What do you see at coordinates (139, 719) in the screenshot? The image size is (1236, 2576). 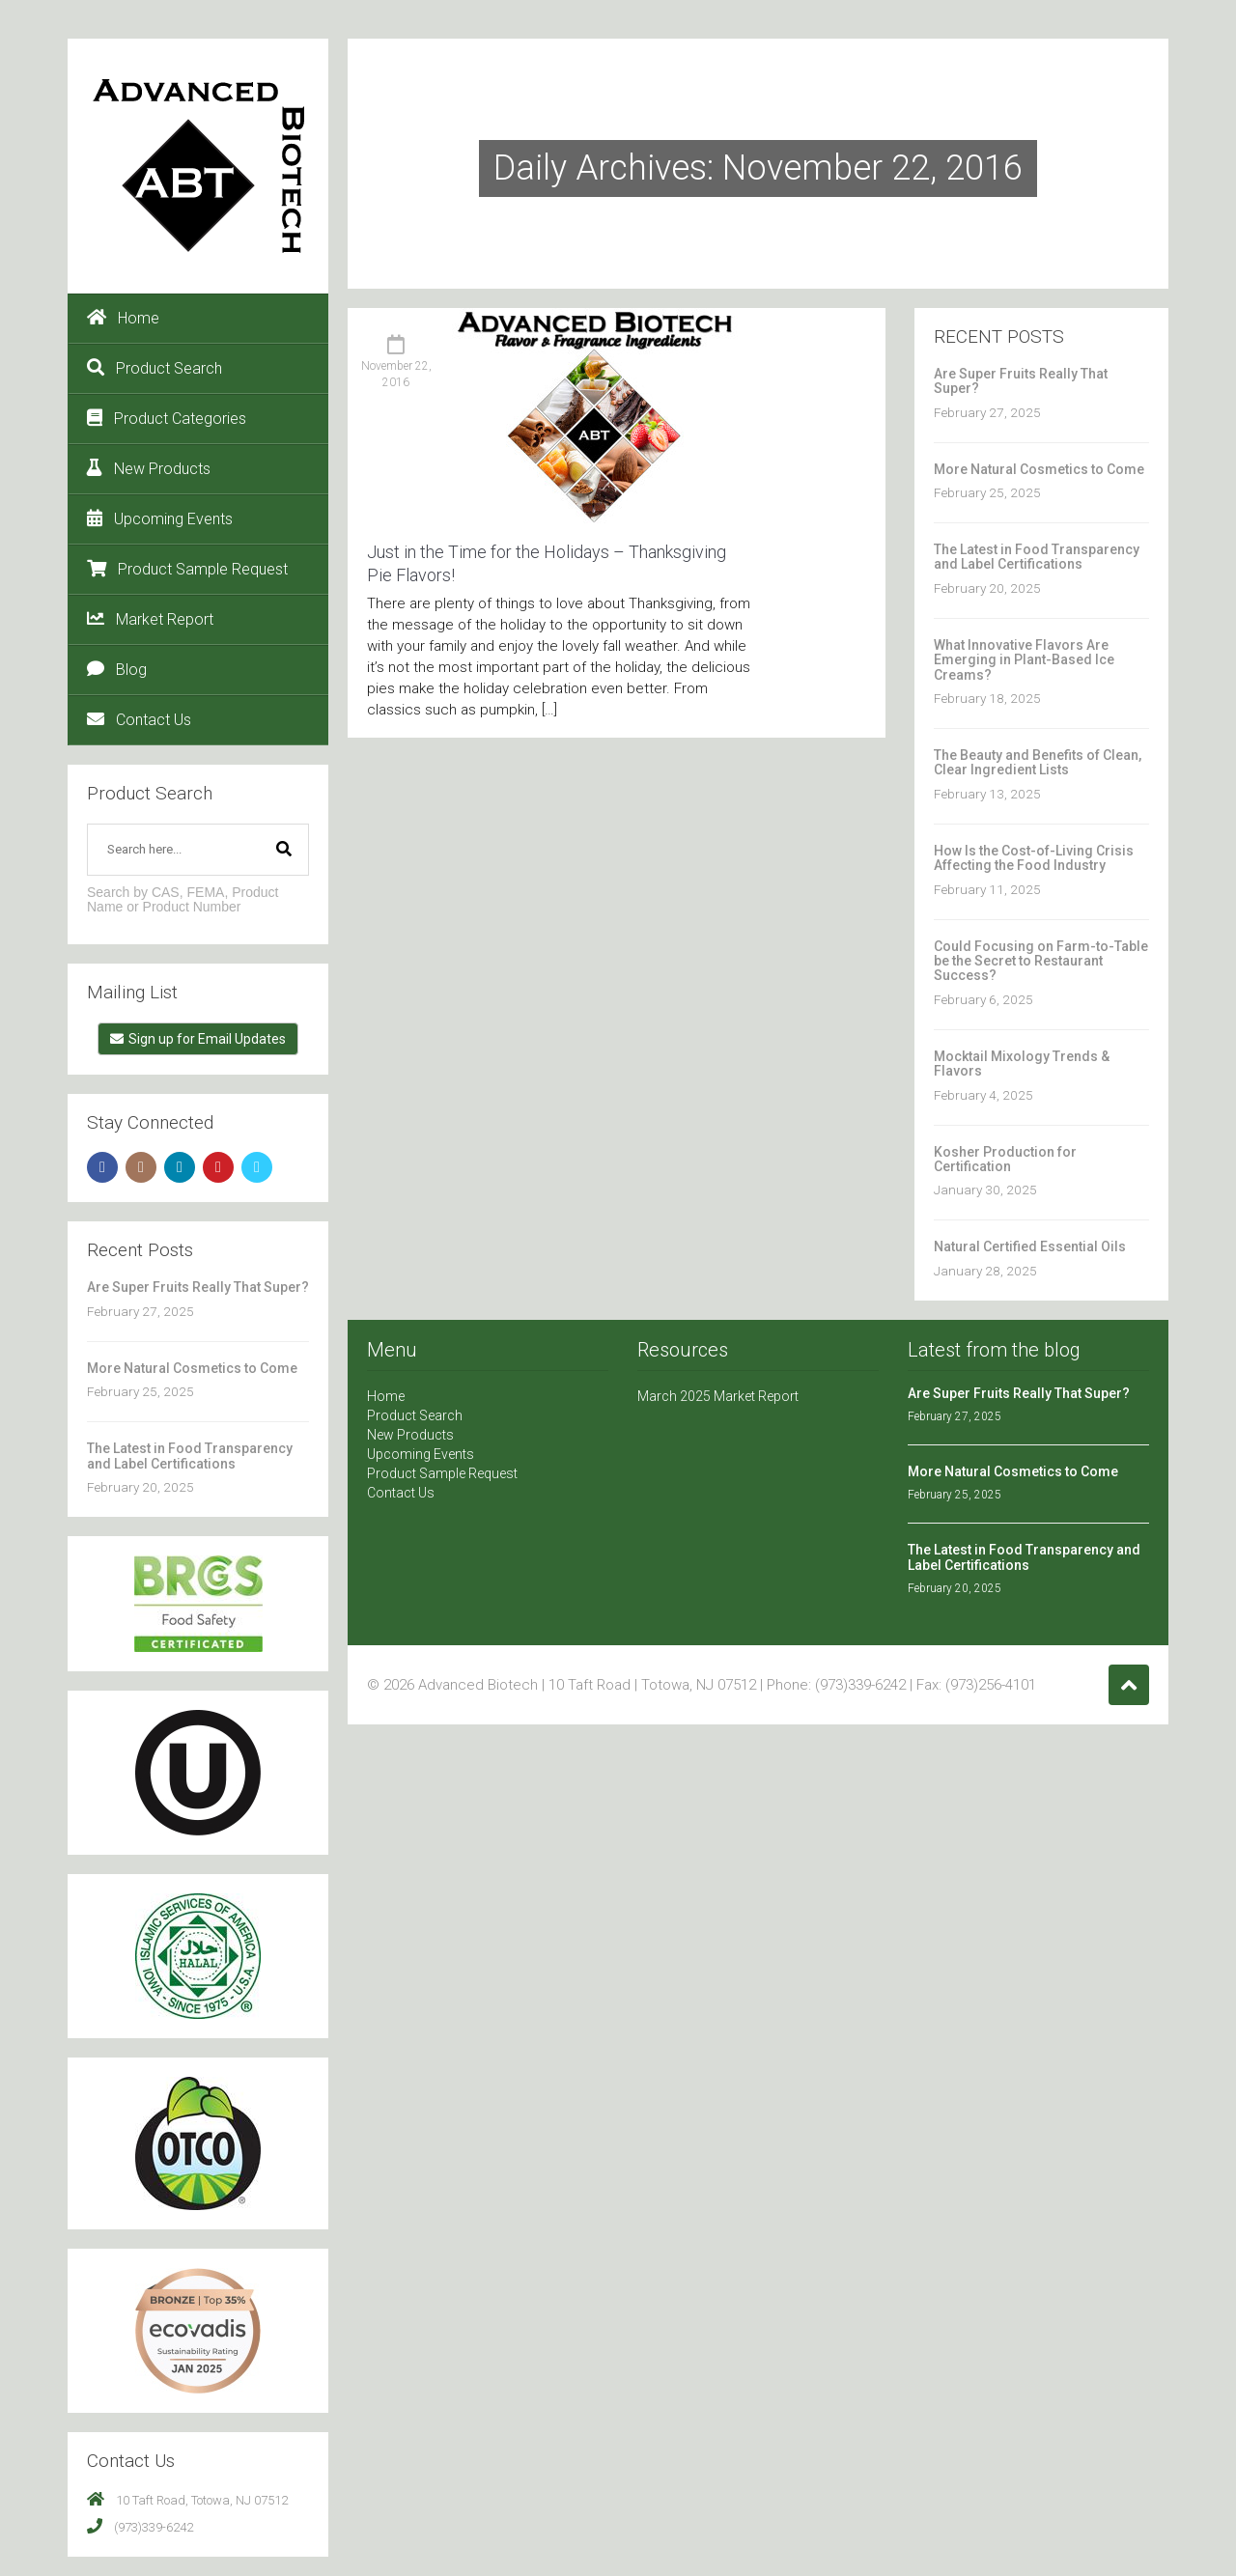 I see `Contact Us` at bounding box center [139, 719].